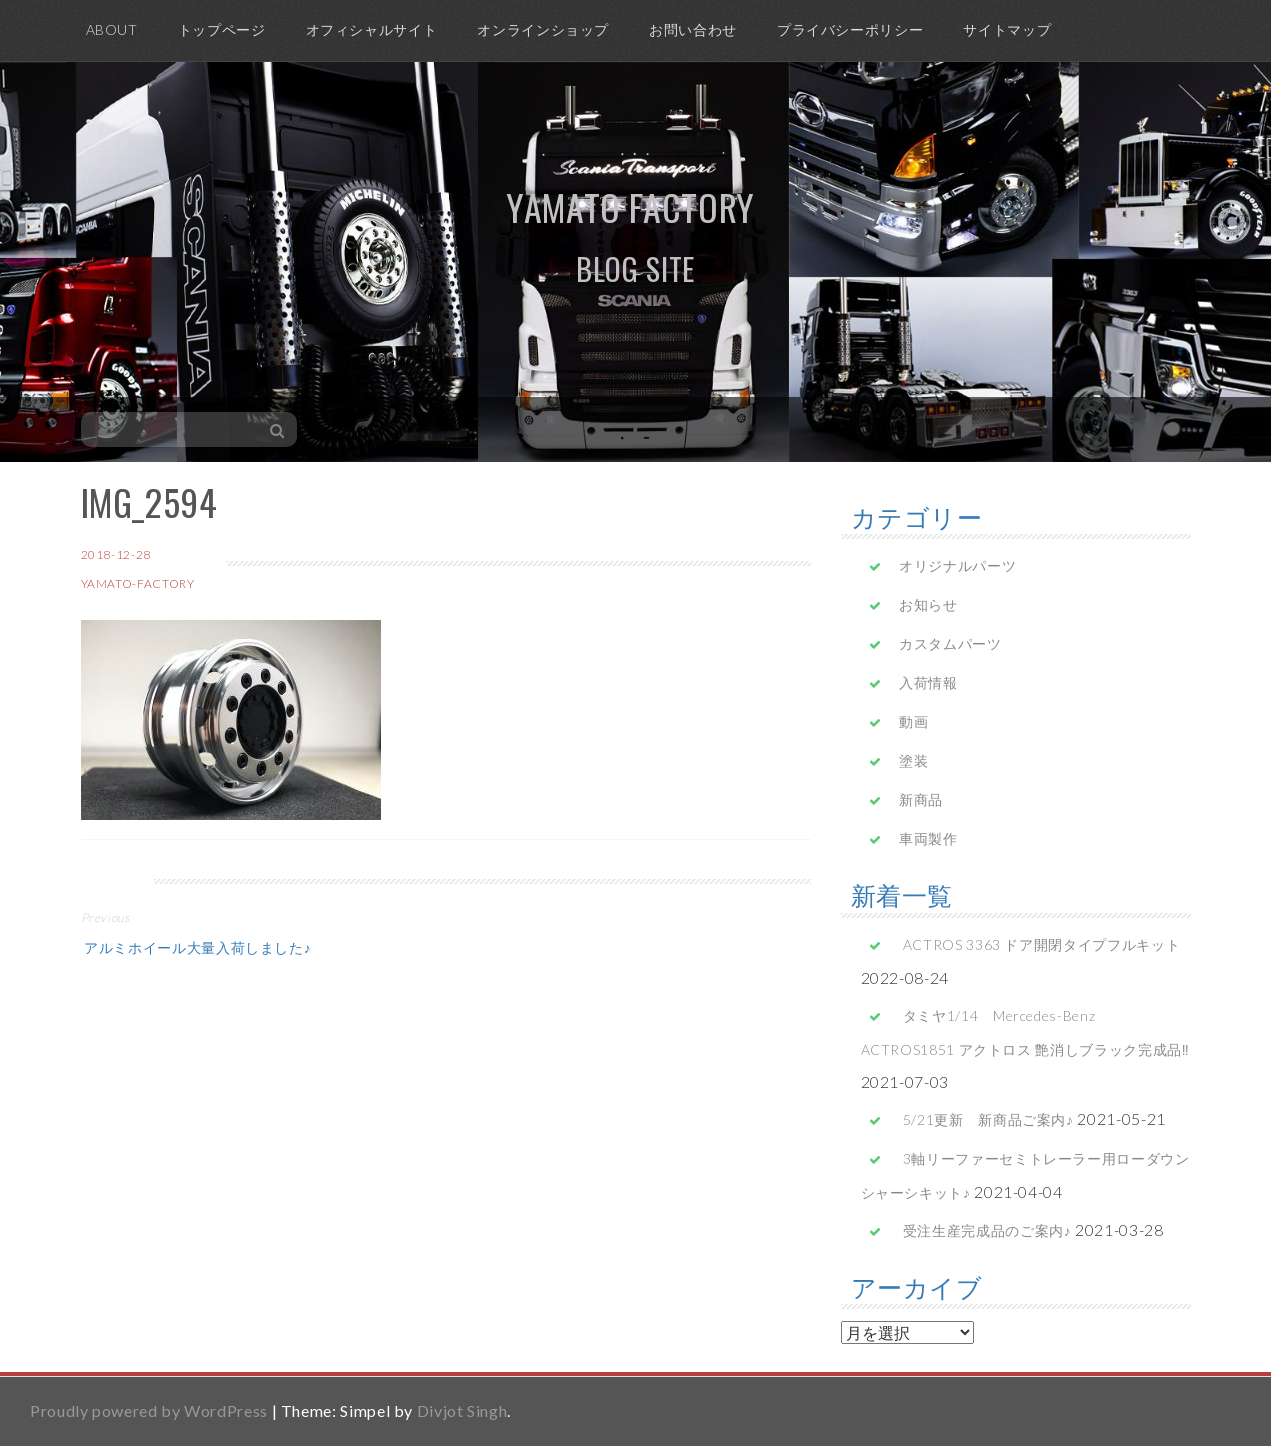  I want to click on カスタムパーツ, so click(950, 643).